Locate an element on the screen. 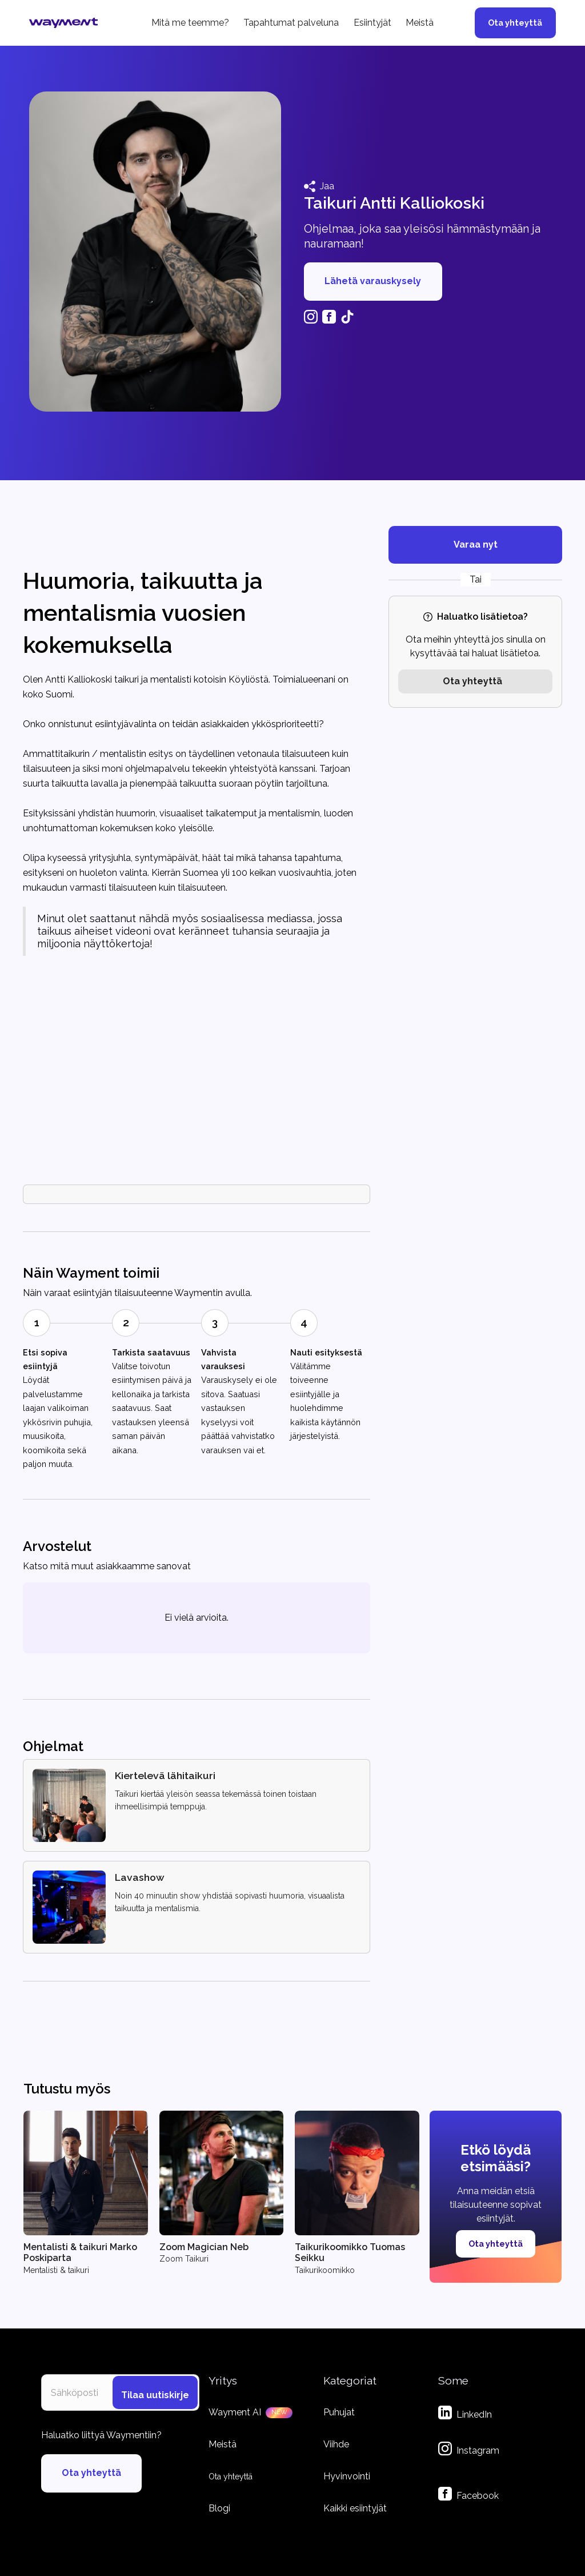 Image resolution: width=585 pixels, height=2576 pixels. Puhujat is located at coordinates (339, 2412).